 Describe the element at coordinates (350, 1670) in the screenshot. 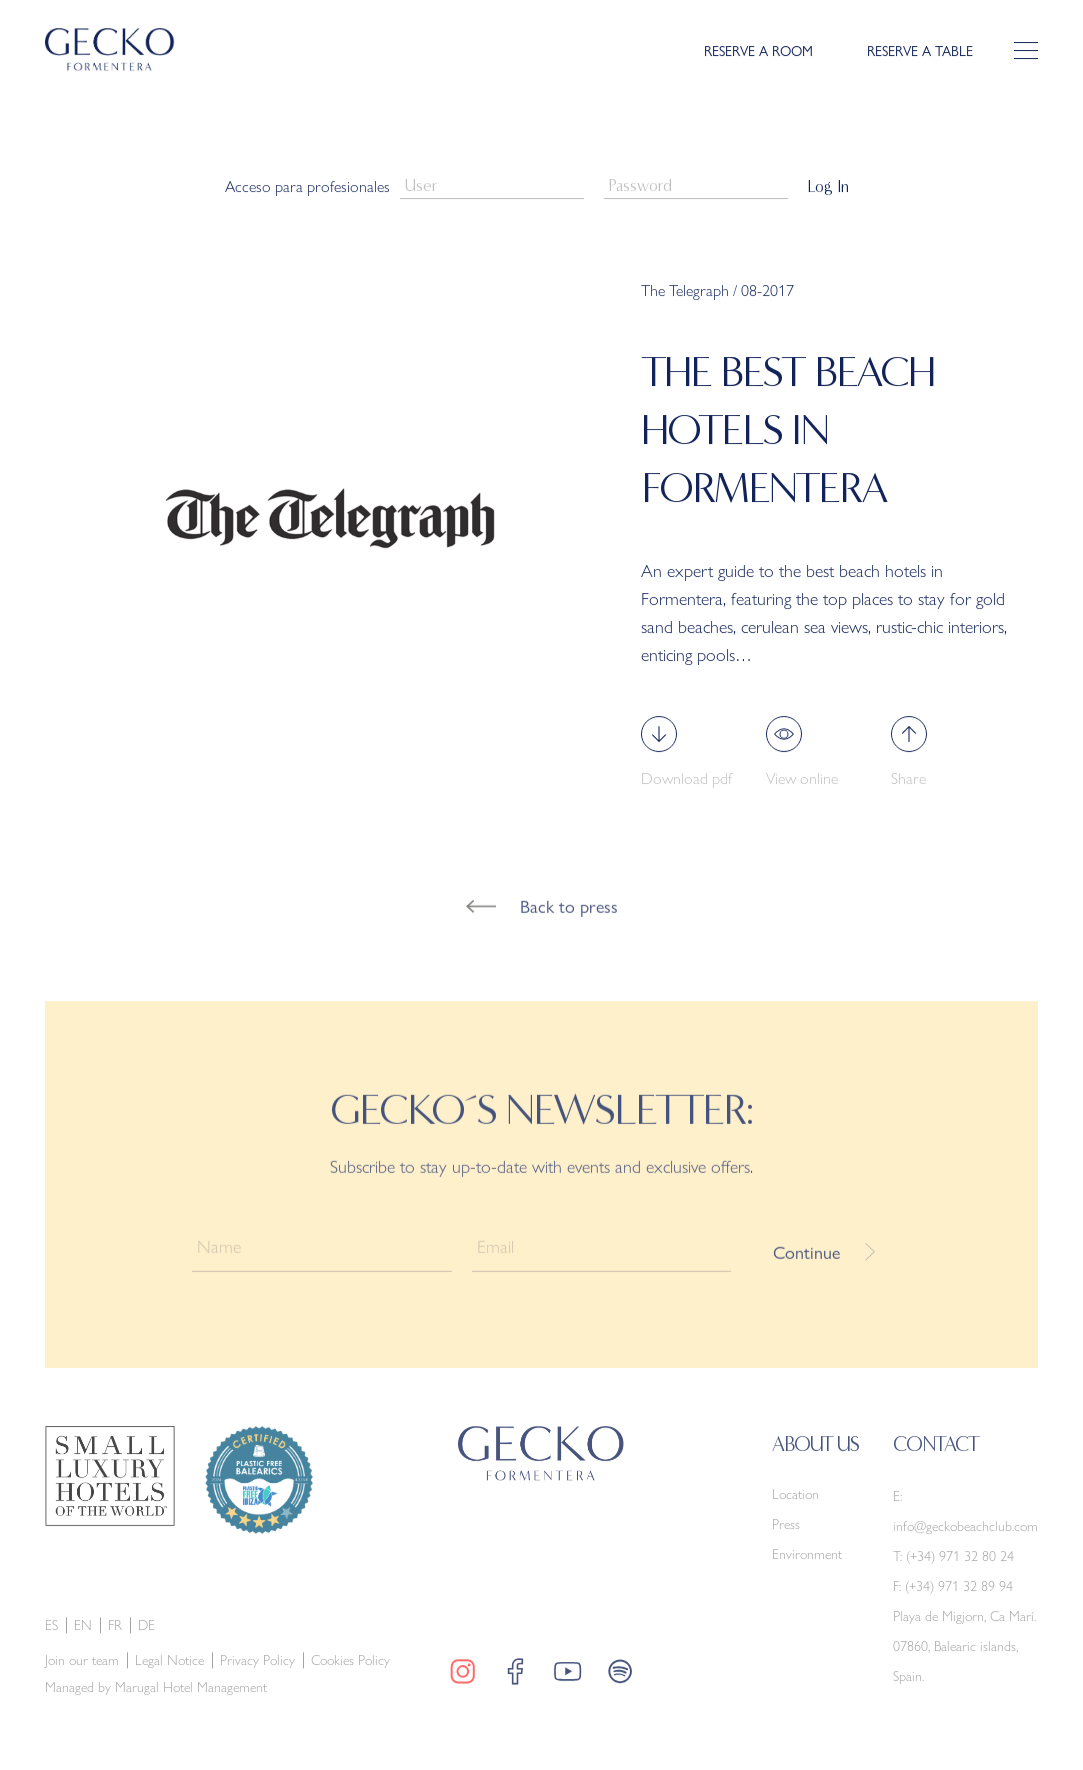

I see `Cookies Policy` at that location.